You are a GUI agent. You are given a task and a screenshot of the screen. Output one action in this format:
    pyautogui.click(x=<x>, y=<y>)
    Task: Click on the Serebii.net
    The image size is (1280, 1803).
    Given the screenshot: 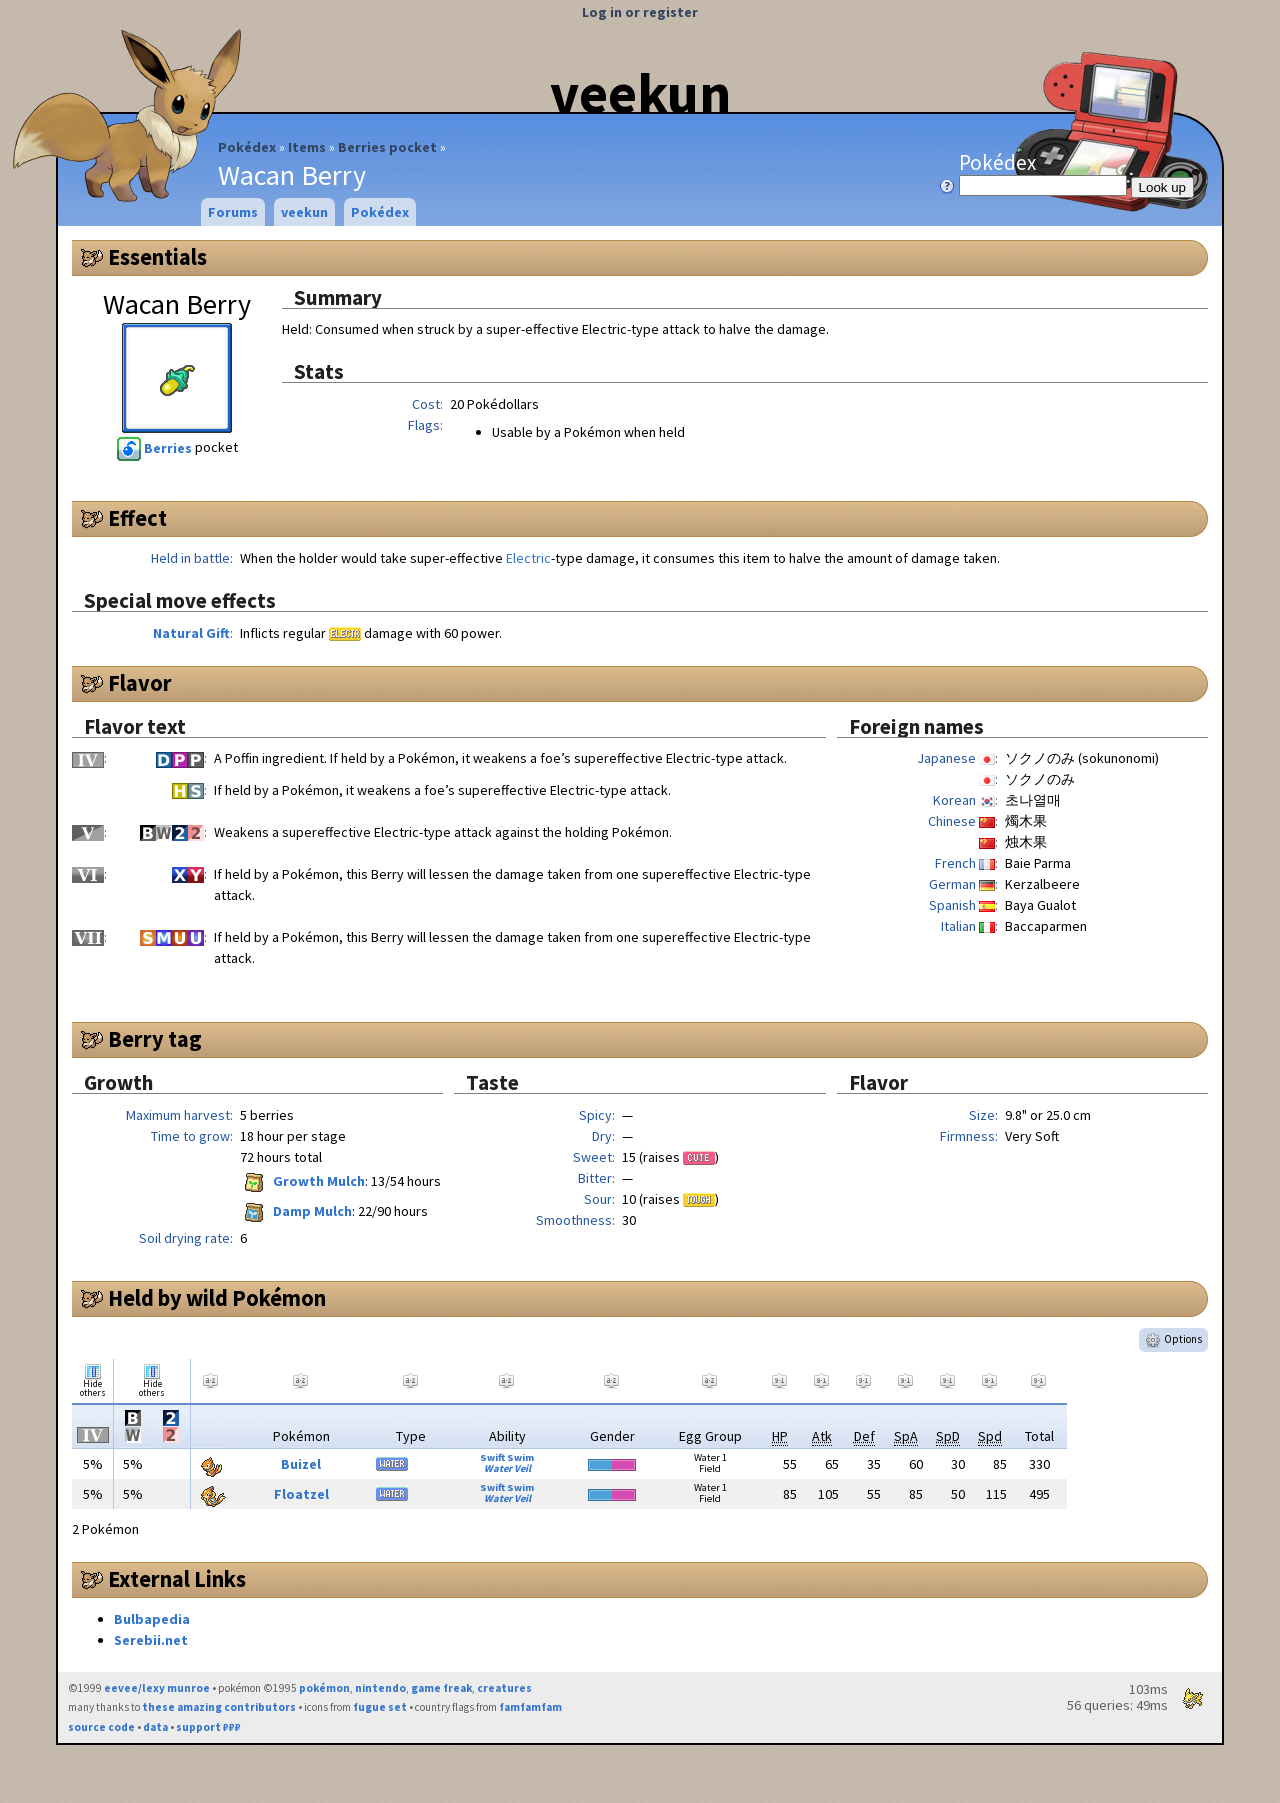 What is the action you would take?
    pyautogui.click(x=151, y=1640)
    